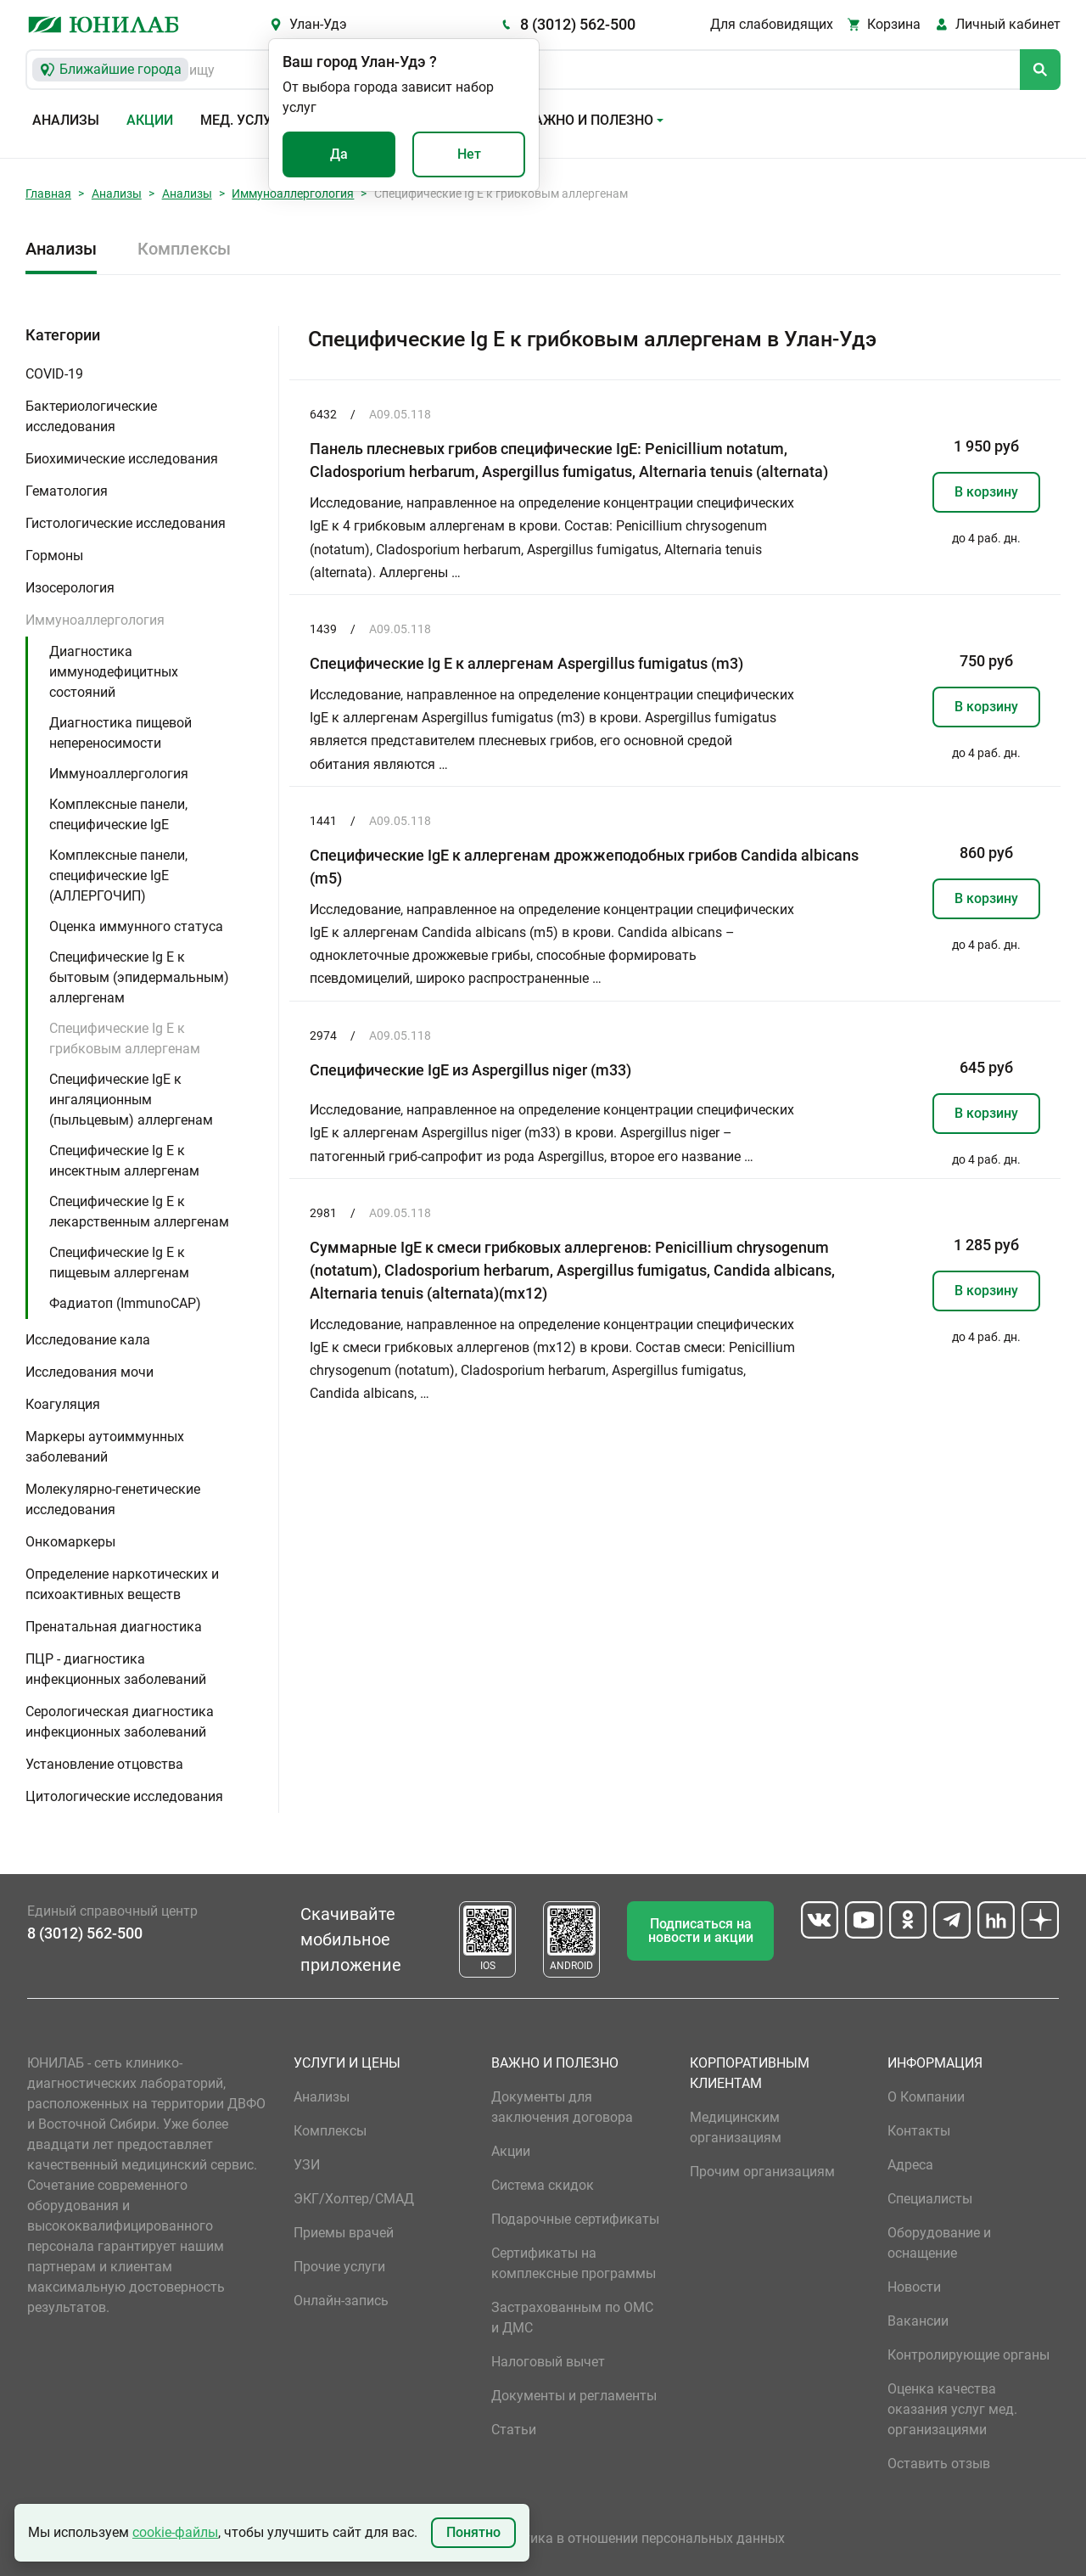 Image resolution: width=1086 pixels, height=2576 pixels. What do you see at coordinates (112, 1499) in the screenshot?
I see `Молекулярно-генетические исследования [button]` at bounding box center [112, 1499].